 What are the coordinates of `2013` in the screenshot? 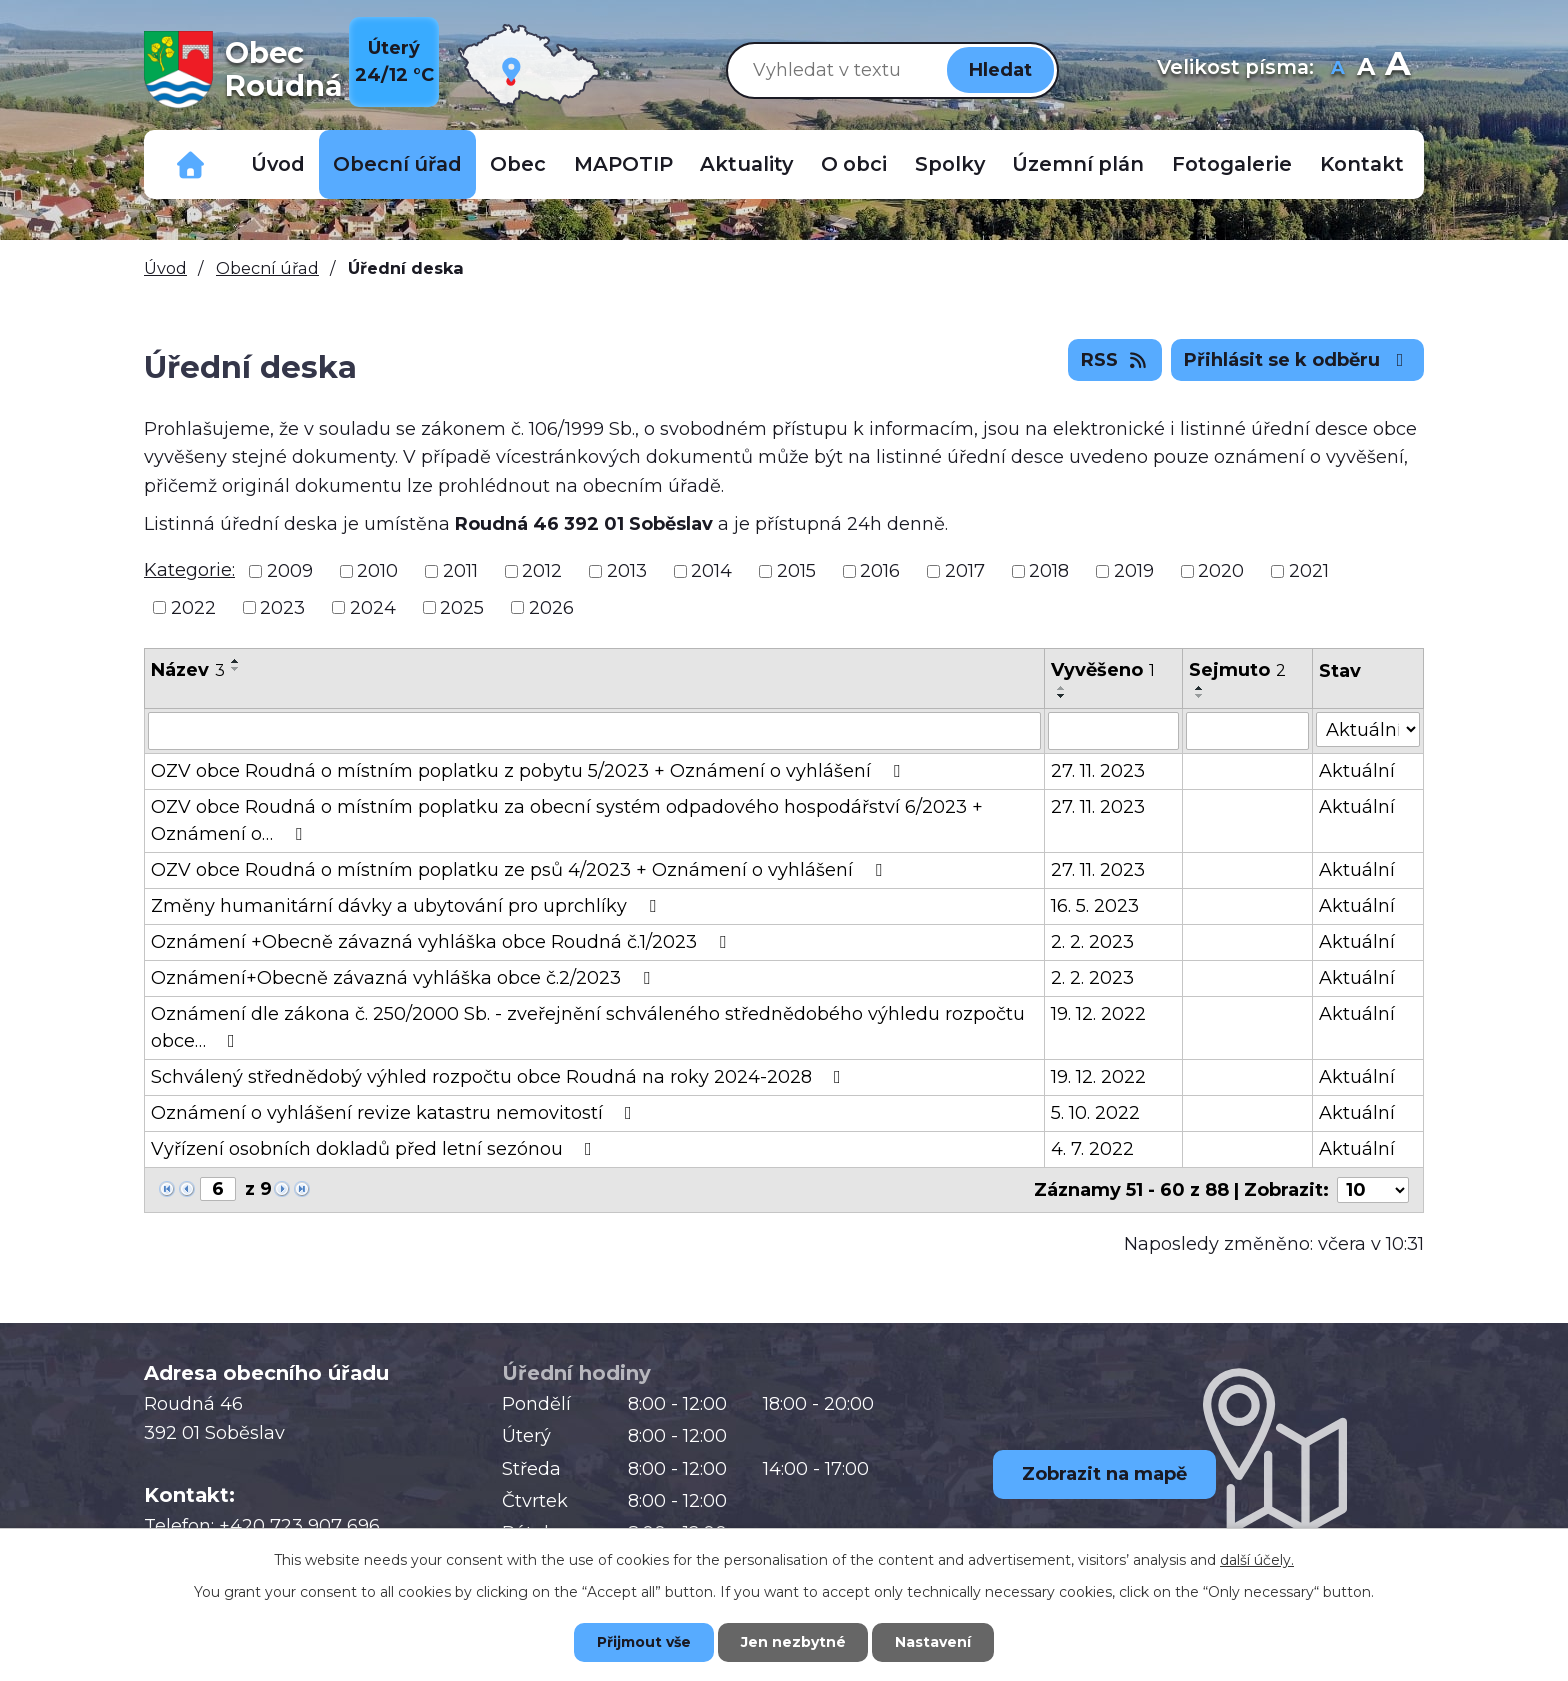 It's located at (627, 571).